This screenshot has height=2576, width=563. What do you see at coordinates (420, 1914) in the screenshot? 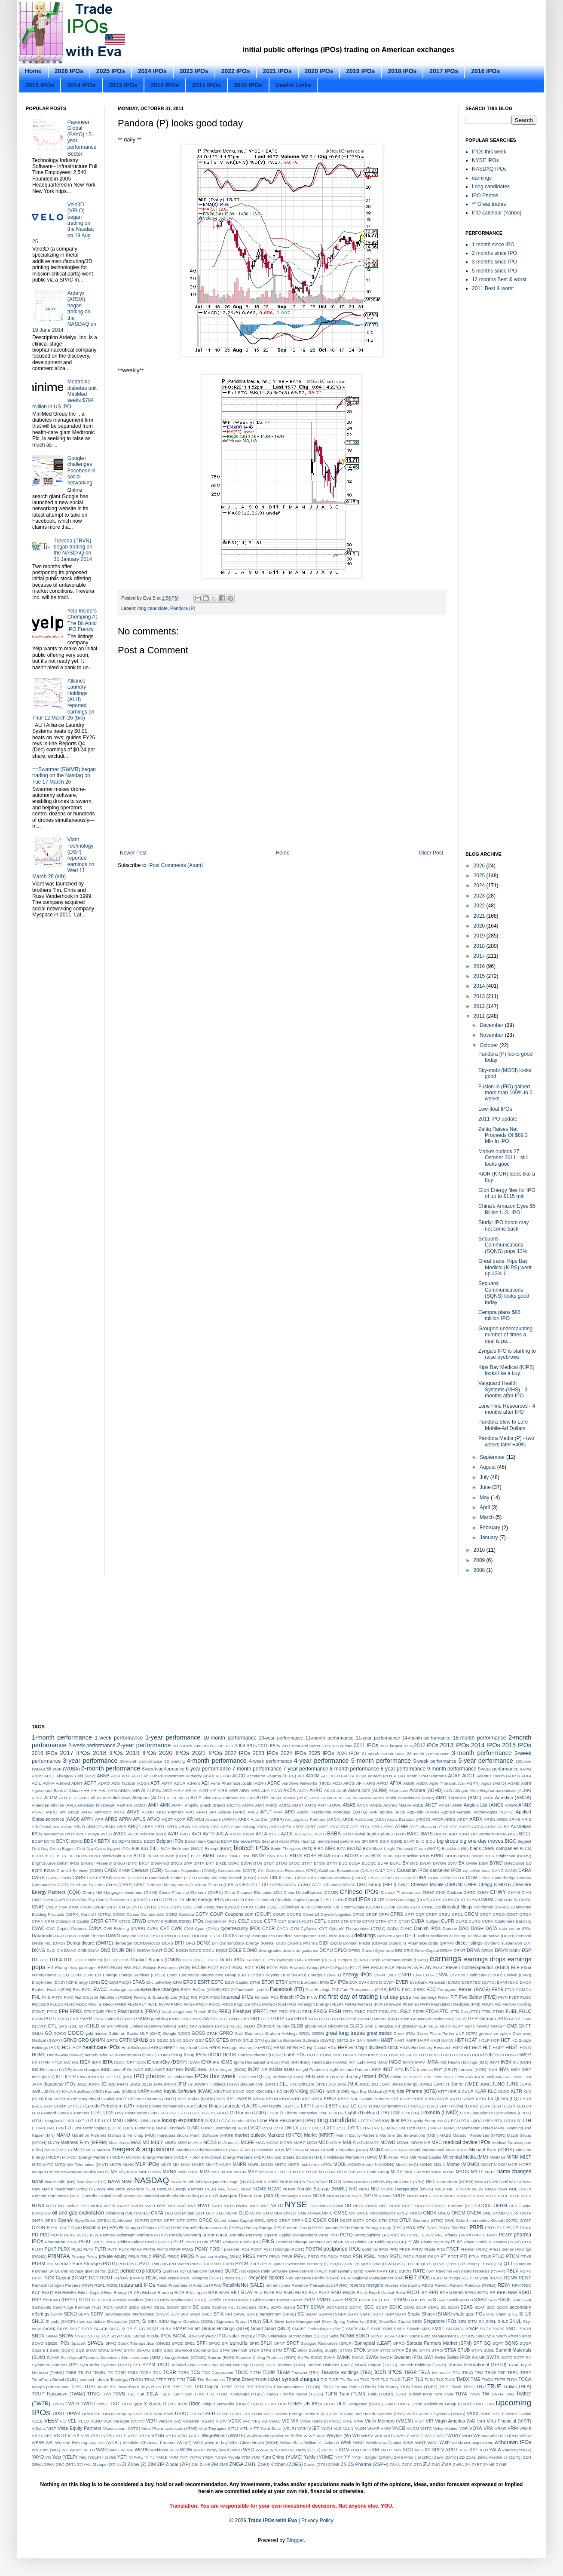
I see `CQP` at bounding box center [420, 1914].